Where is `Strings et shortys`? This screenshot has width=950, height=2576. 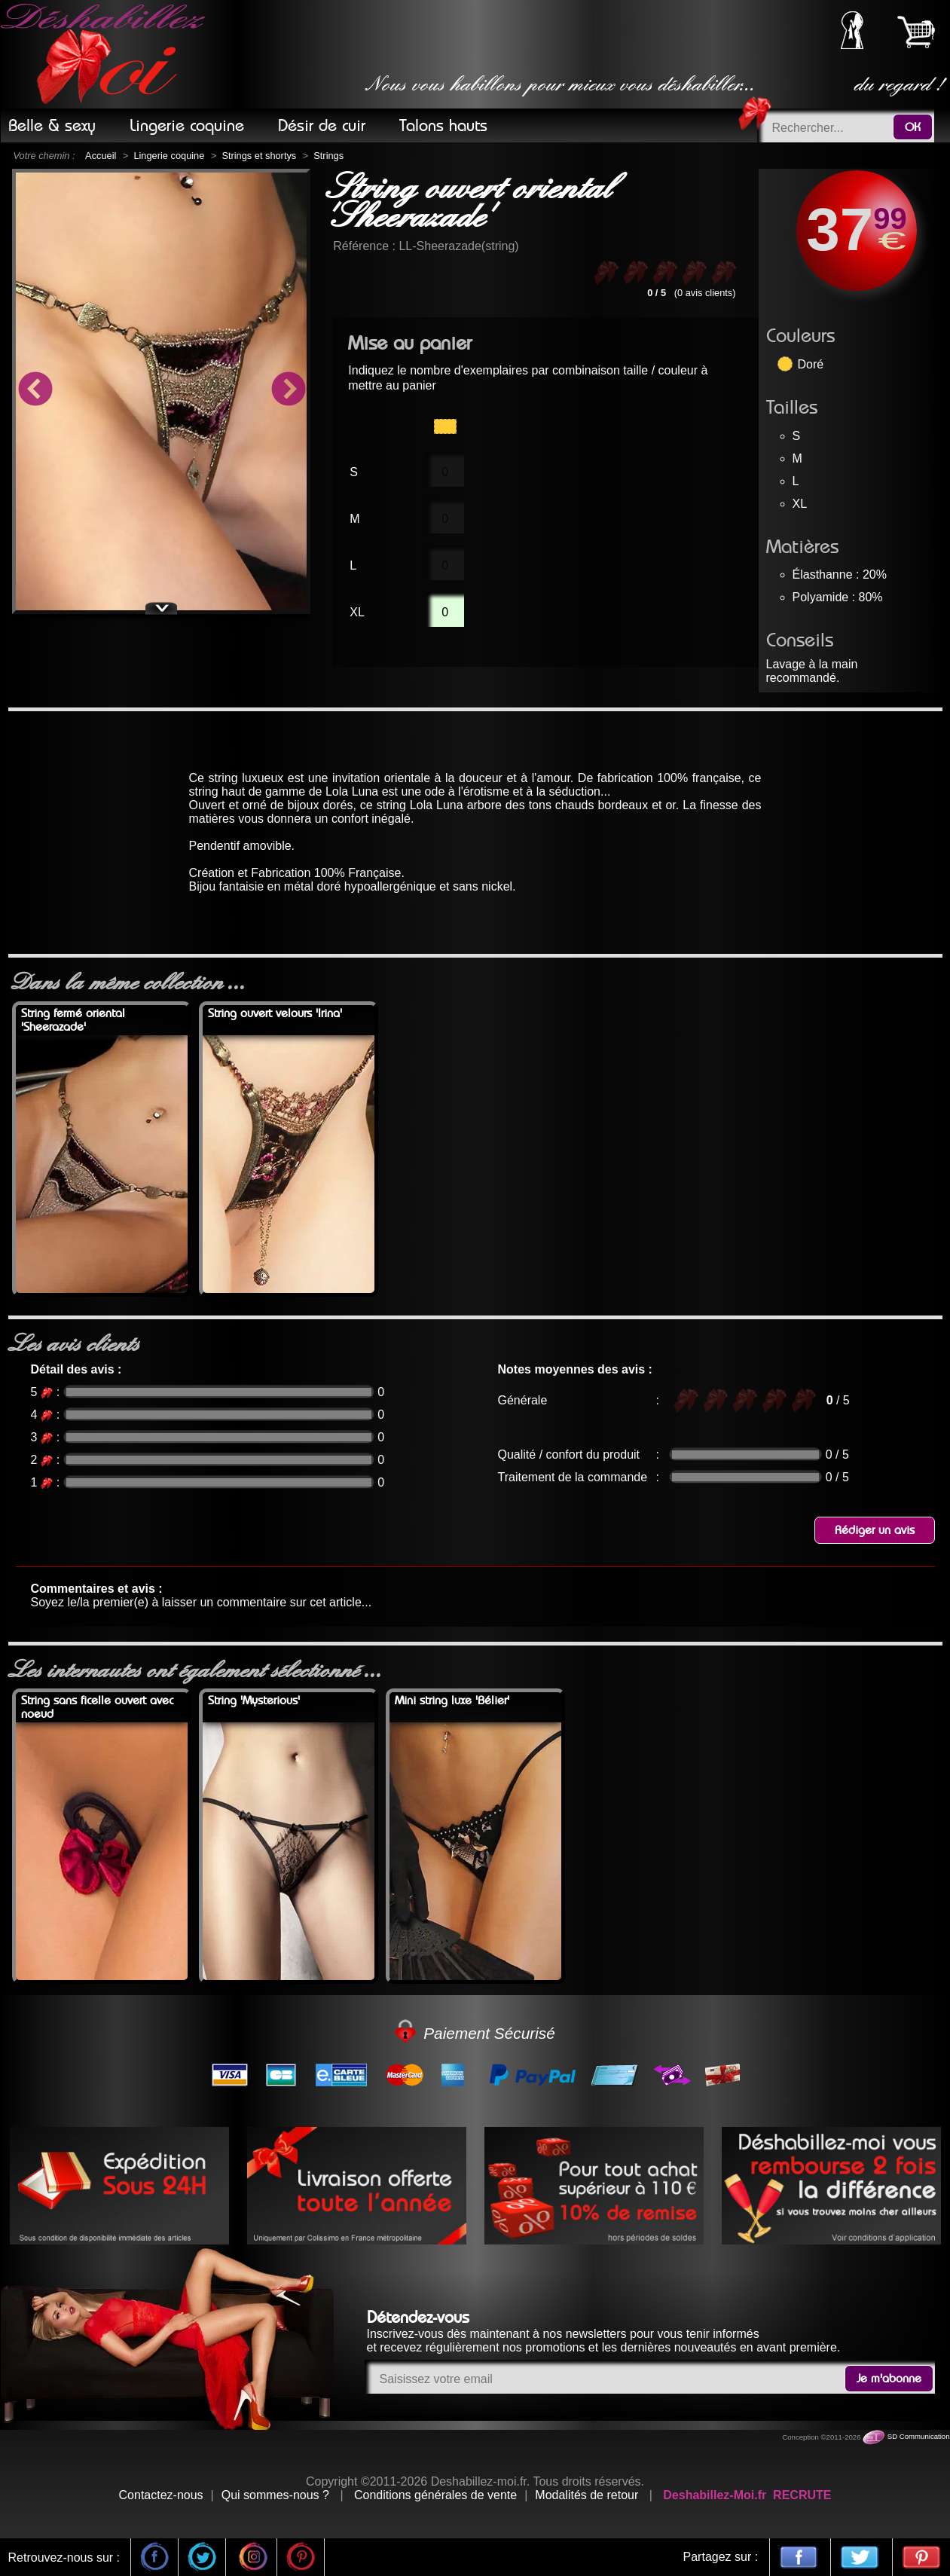
Strings et shortys is located at coordinates (258, 155).